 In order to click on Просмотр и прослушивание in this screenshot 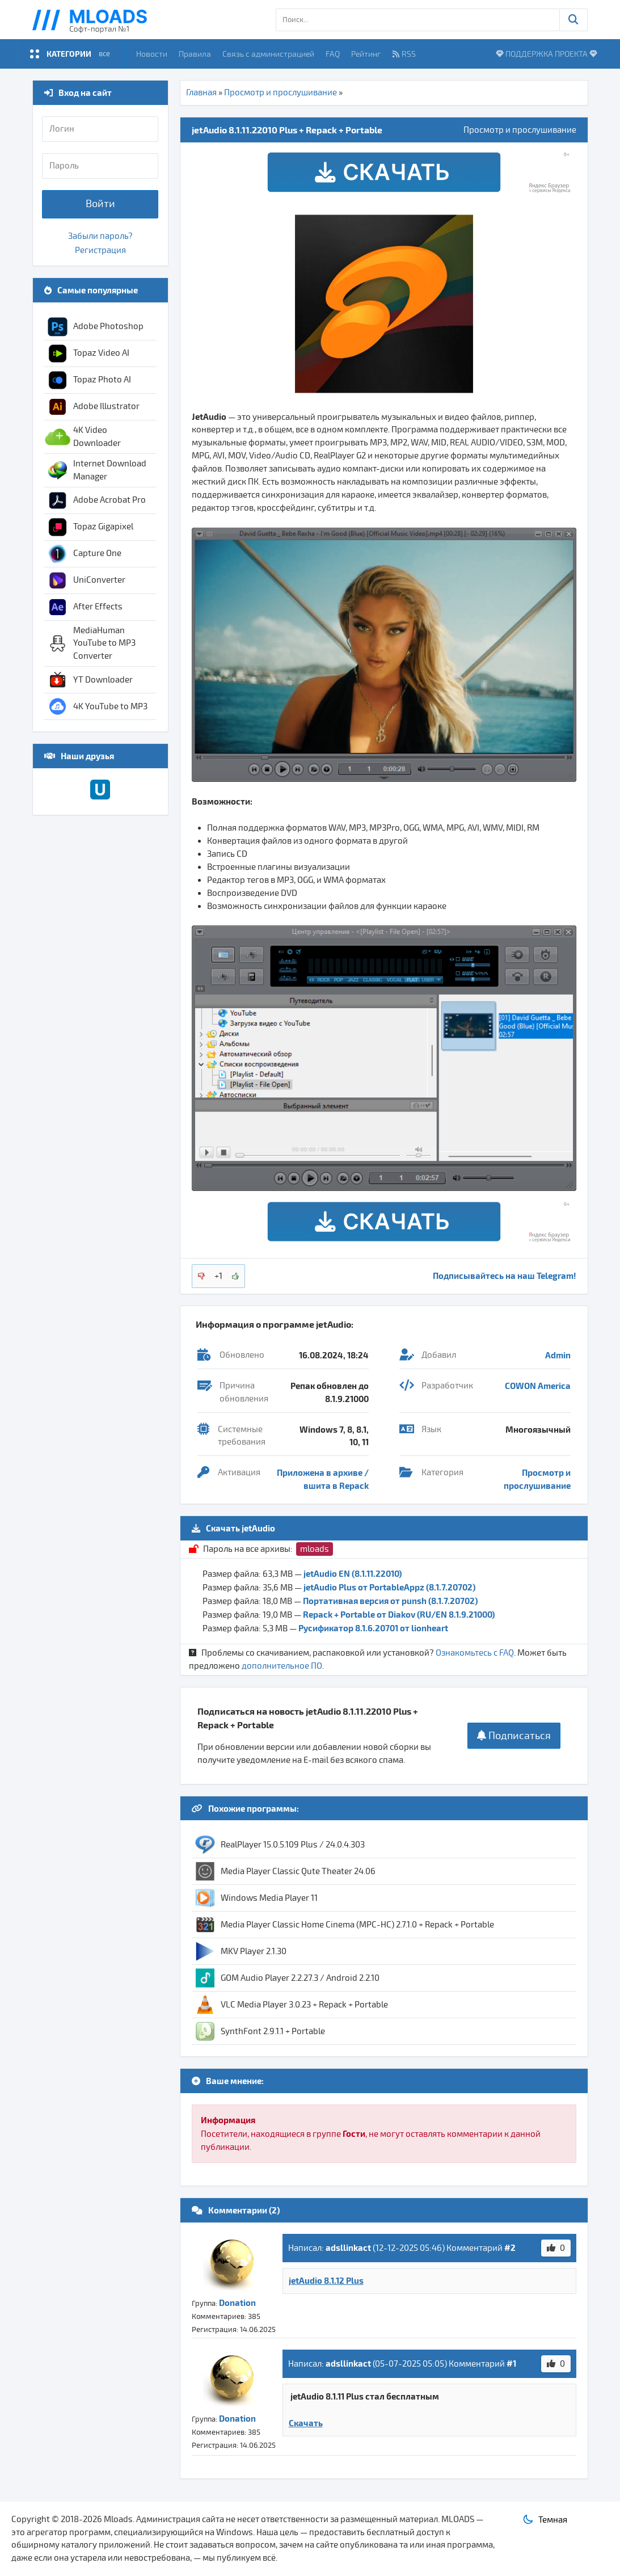, I will do `click(280, 92)`.